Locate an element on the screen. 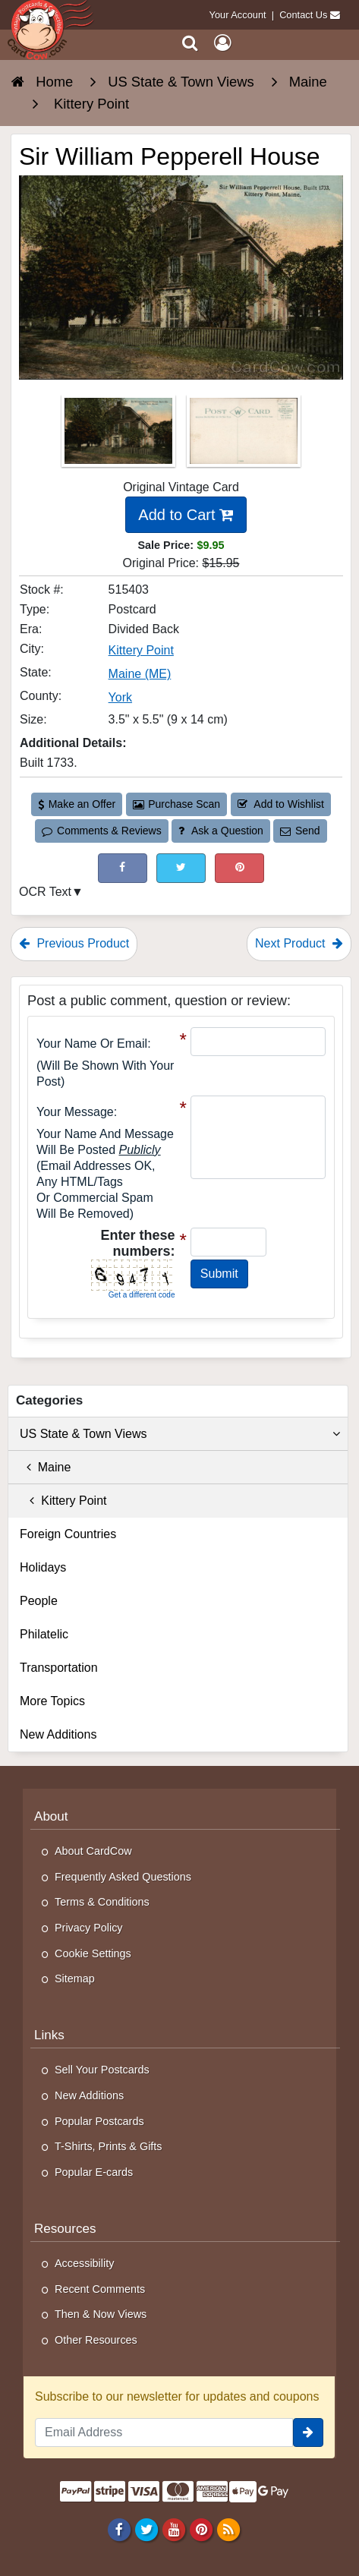 This screenshot has width=359, height=2576. New Additions is located at coordinates (58, 1734).